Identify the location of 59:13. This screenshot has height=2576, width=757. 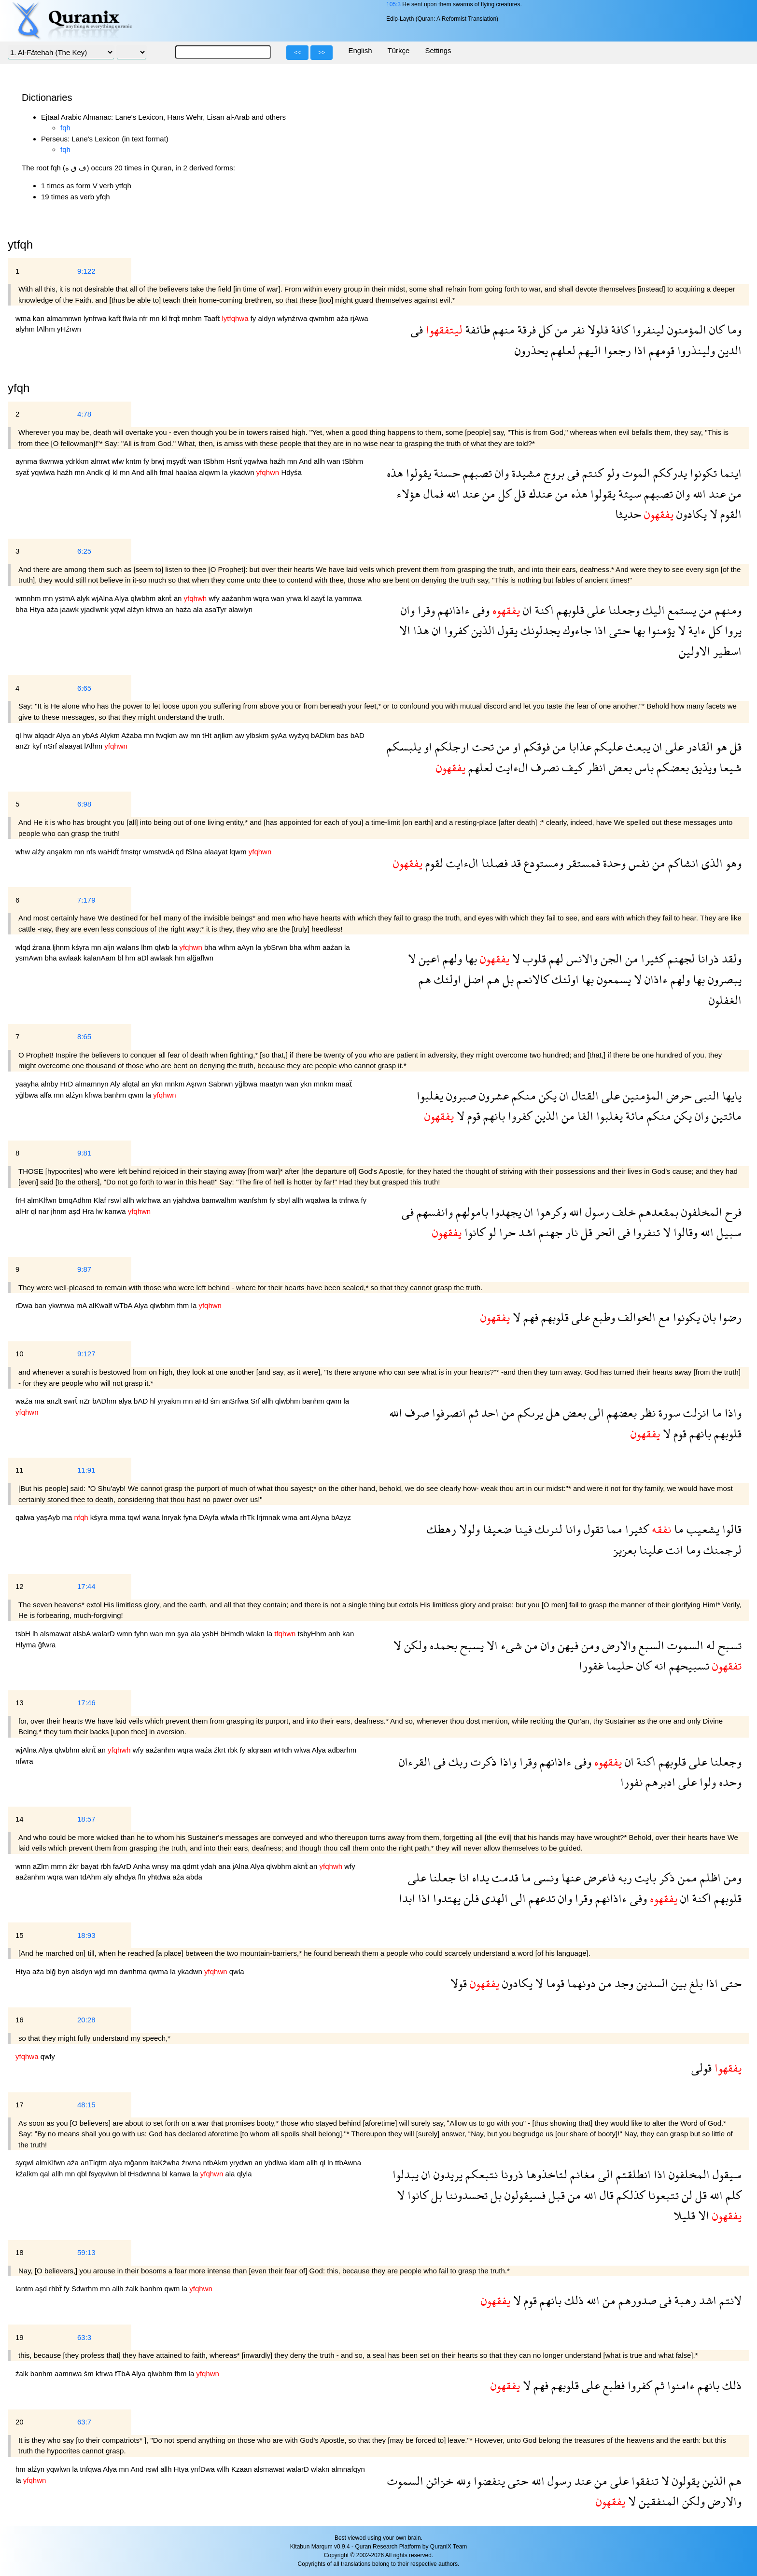
(86, 2252).